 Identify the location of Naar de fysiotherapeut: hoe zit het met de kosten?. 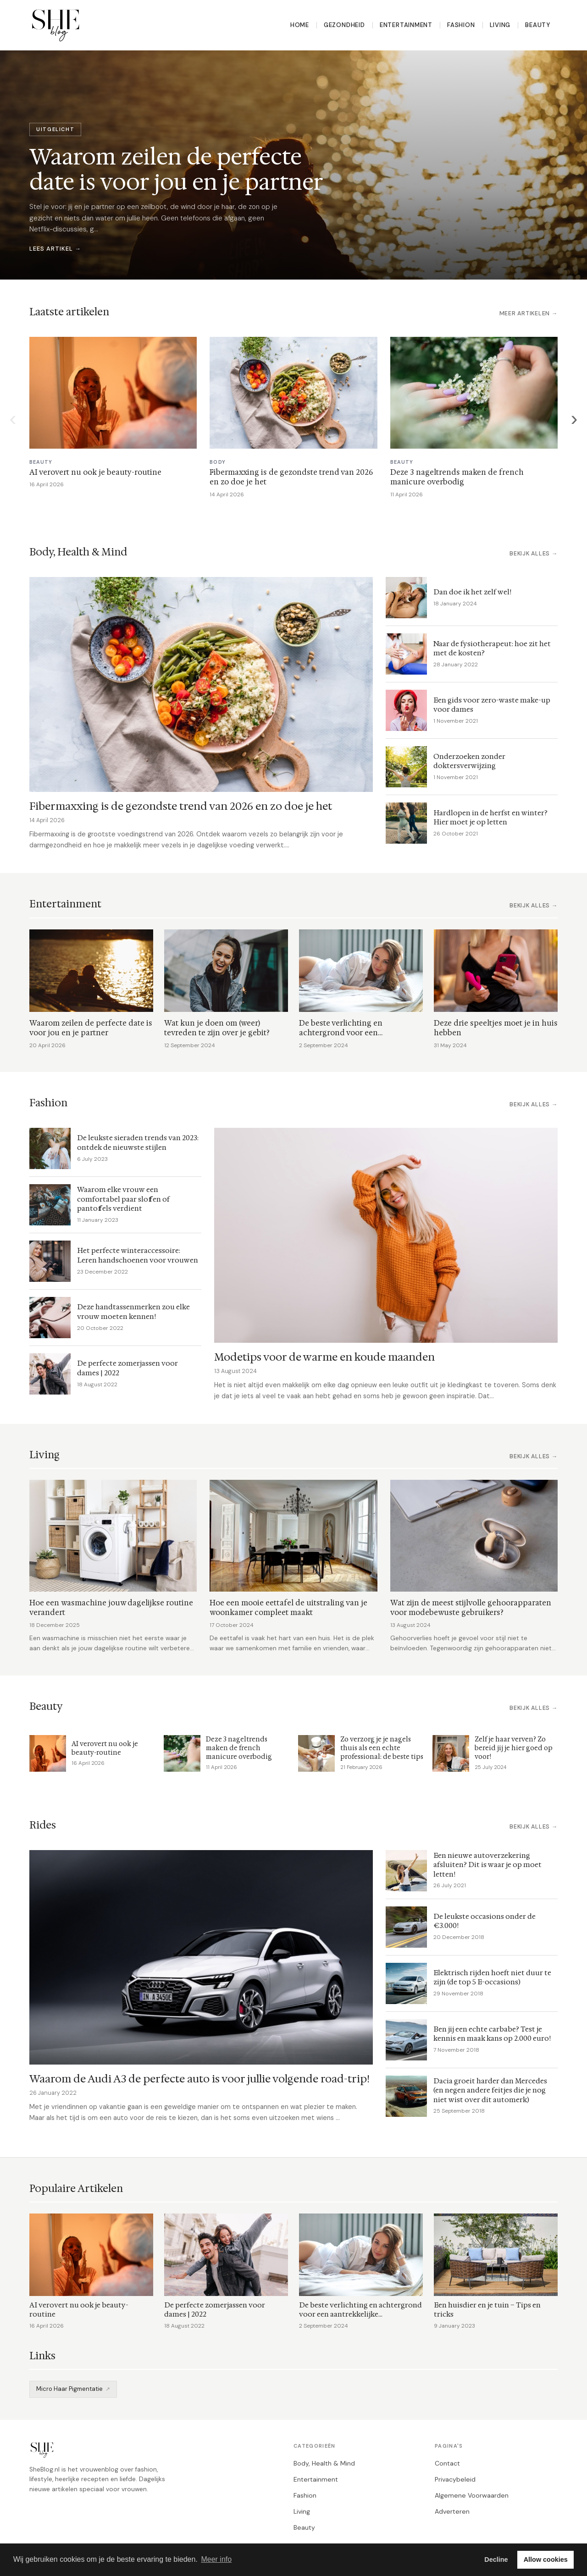
(492, 648).